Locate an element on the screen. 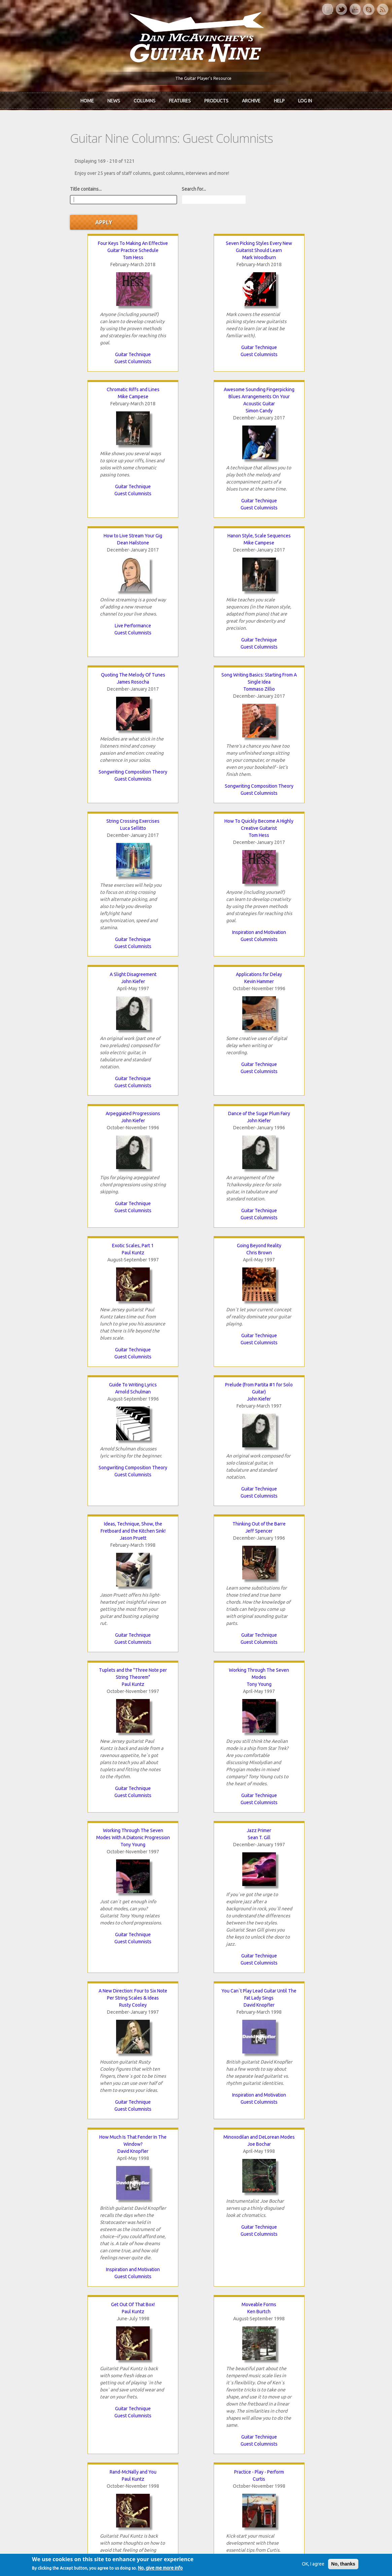  Moveable Forms is located at coordinates (298, 1569).